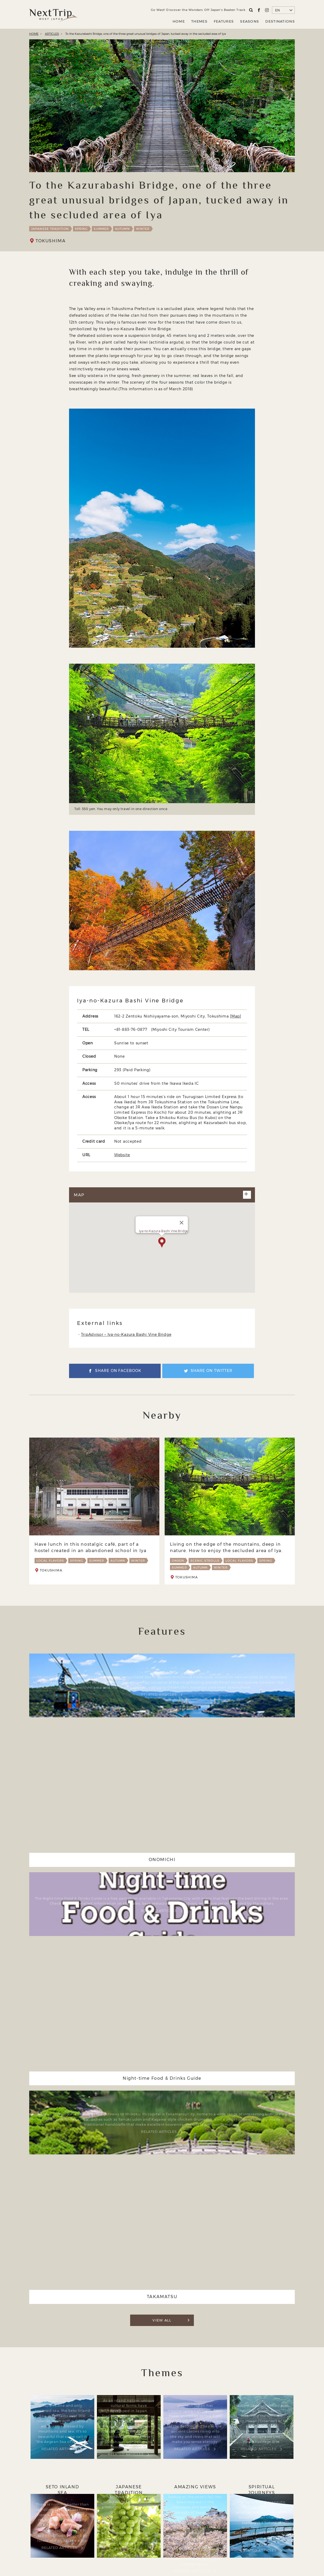 This screenshot has height=2576, width=324. Describe the element at coordinates (199, 21) in the screenshot. I see `THEMES` at that location.